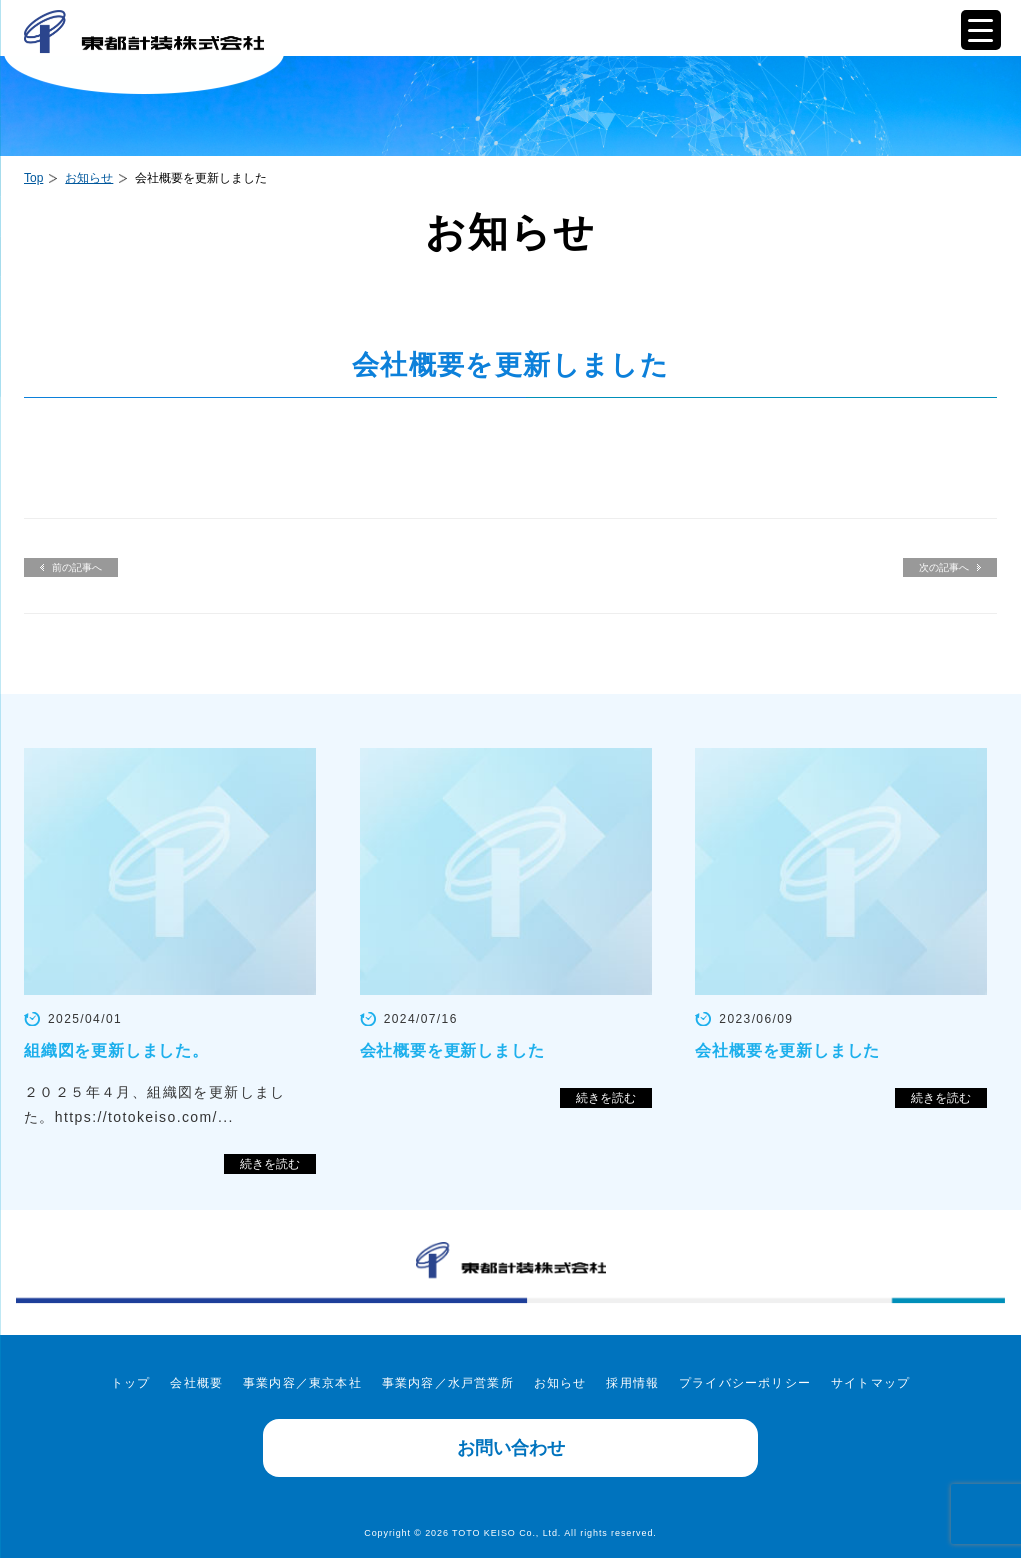  Describe the element at coordinates (196, 1383) in the screenshot. I see `会社概要` at that location.